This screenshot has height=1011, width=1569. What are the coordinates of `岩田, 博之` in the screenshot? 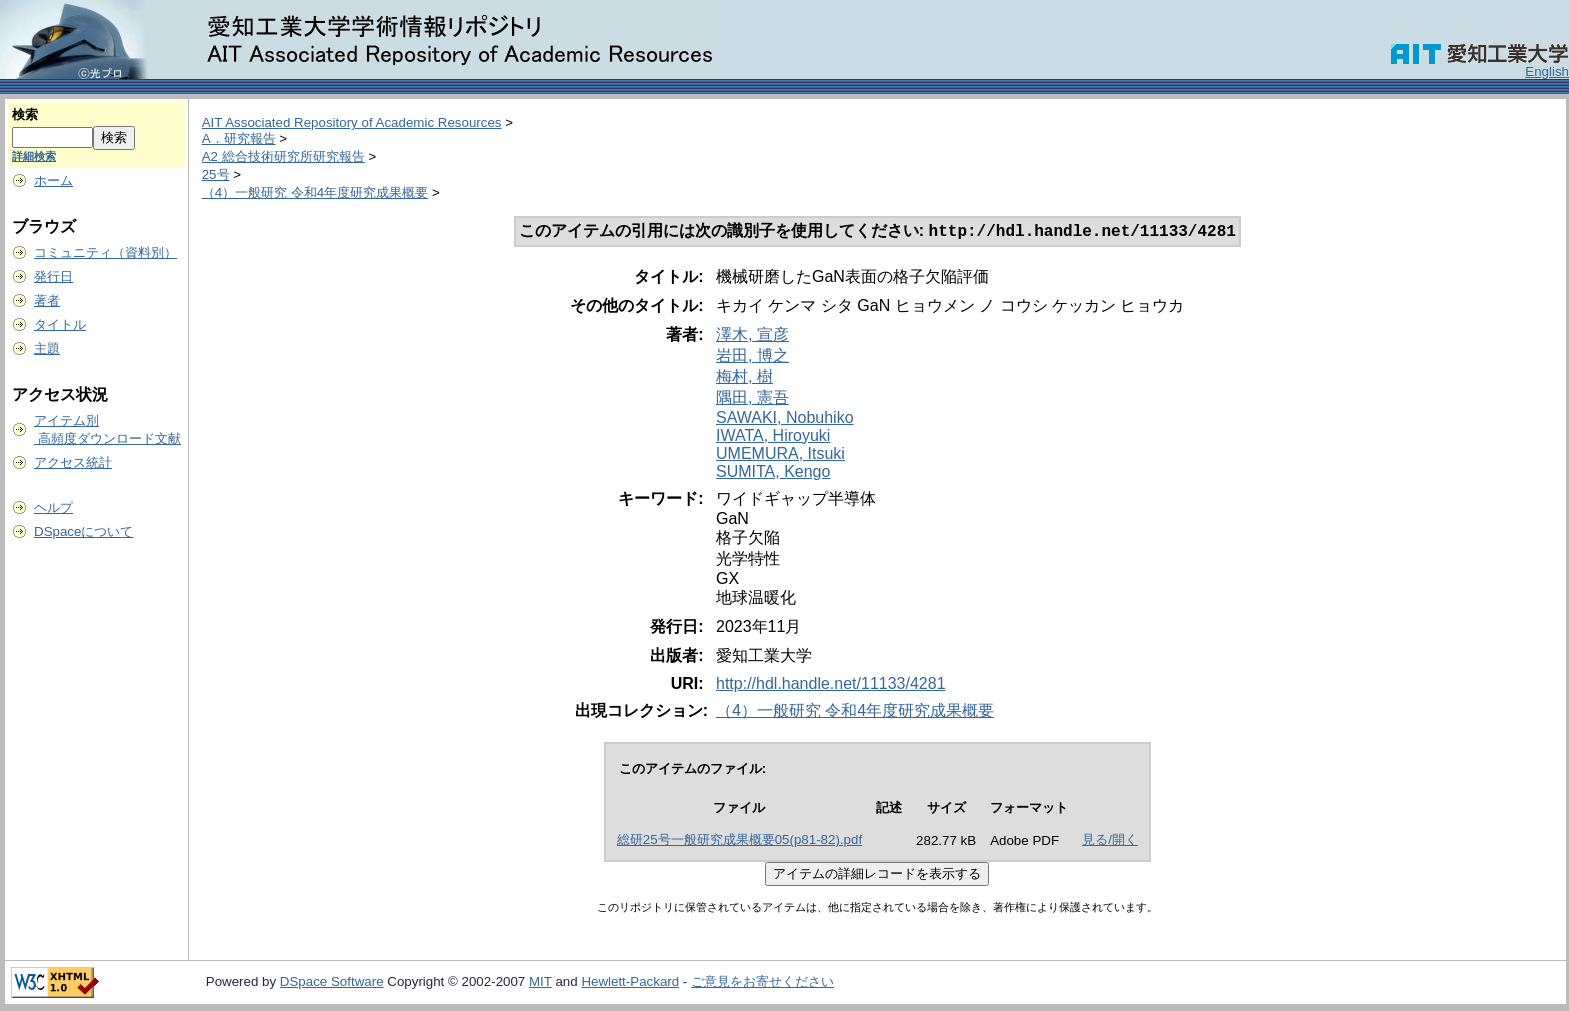 It's located at (752, 357).